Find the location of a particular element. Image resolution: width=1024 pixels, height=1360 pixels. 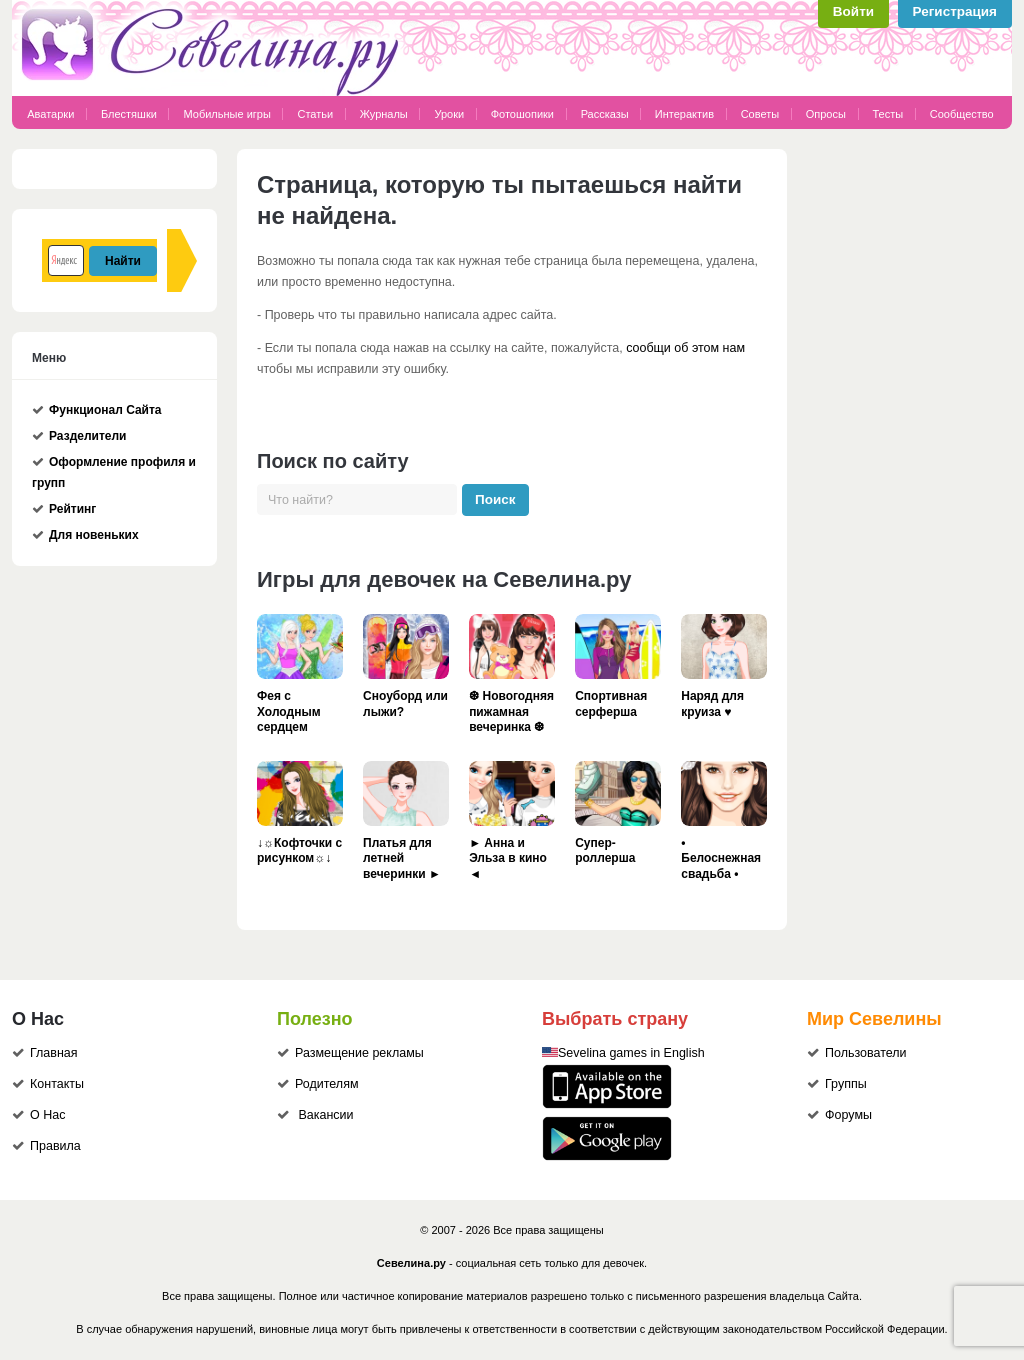

Уроки is located at coordinates (449, 114).